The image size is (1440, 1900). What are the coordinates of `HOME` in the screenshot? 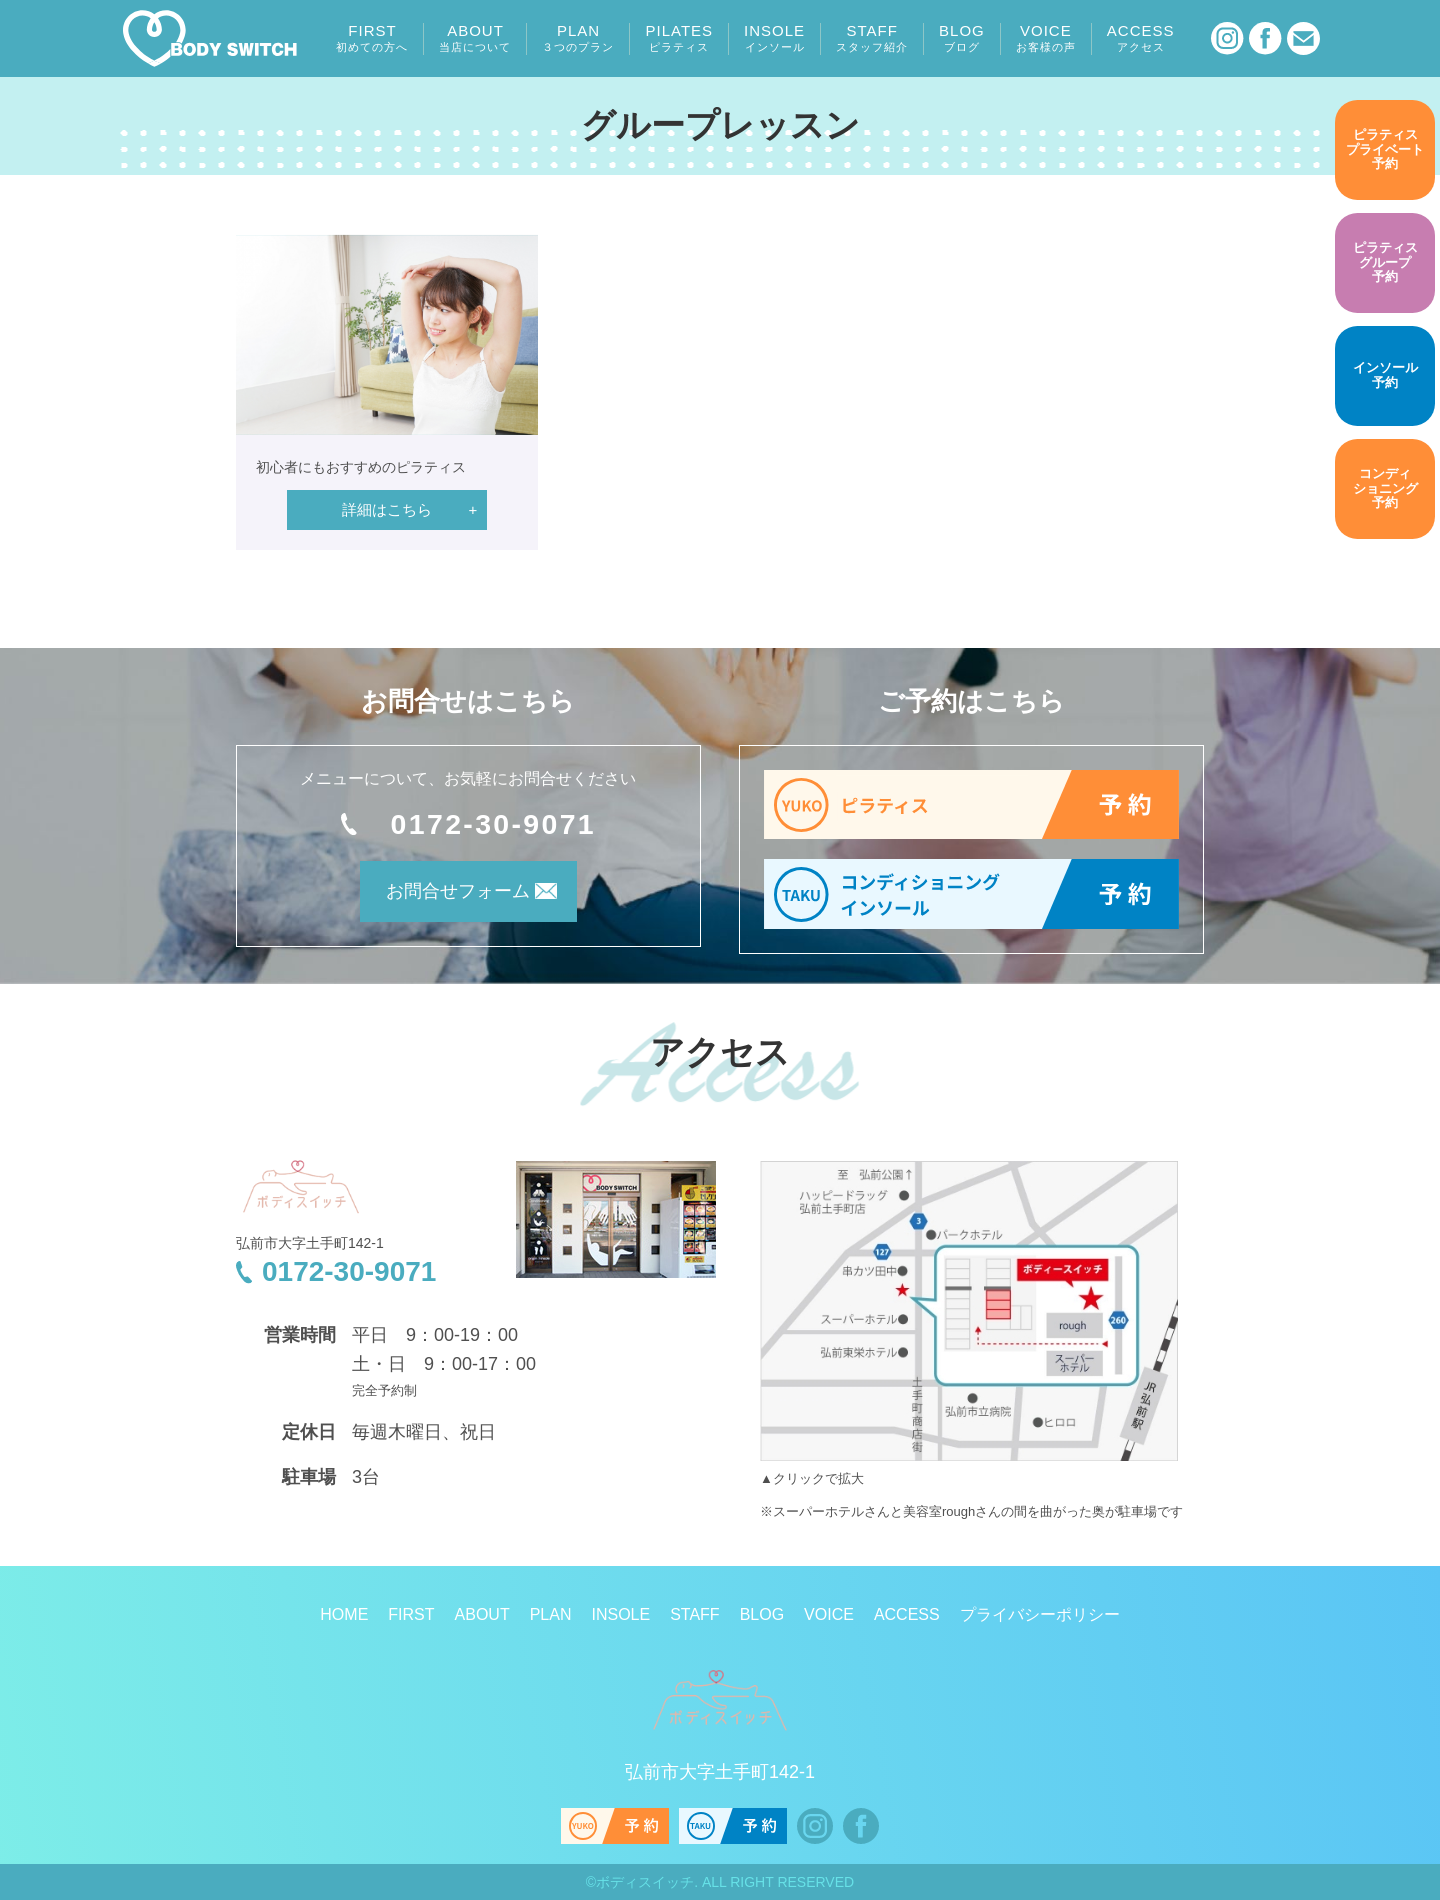 It's located at (344, 1614).